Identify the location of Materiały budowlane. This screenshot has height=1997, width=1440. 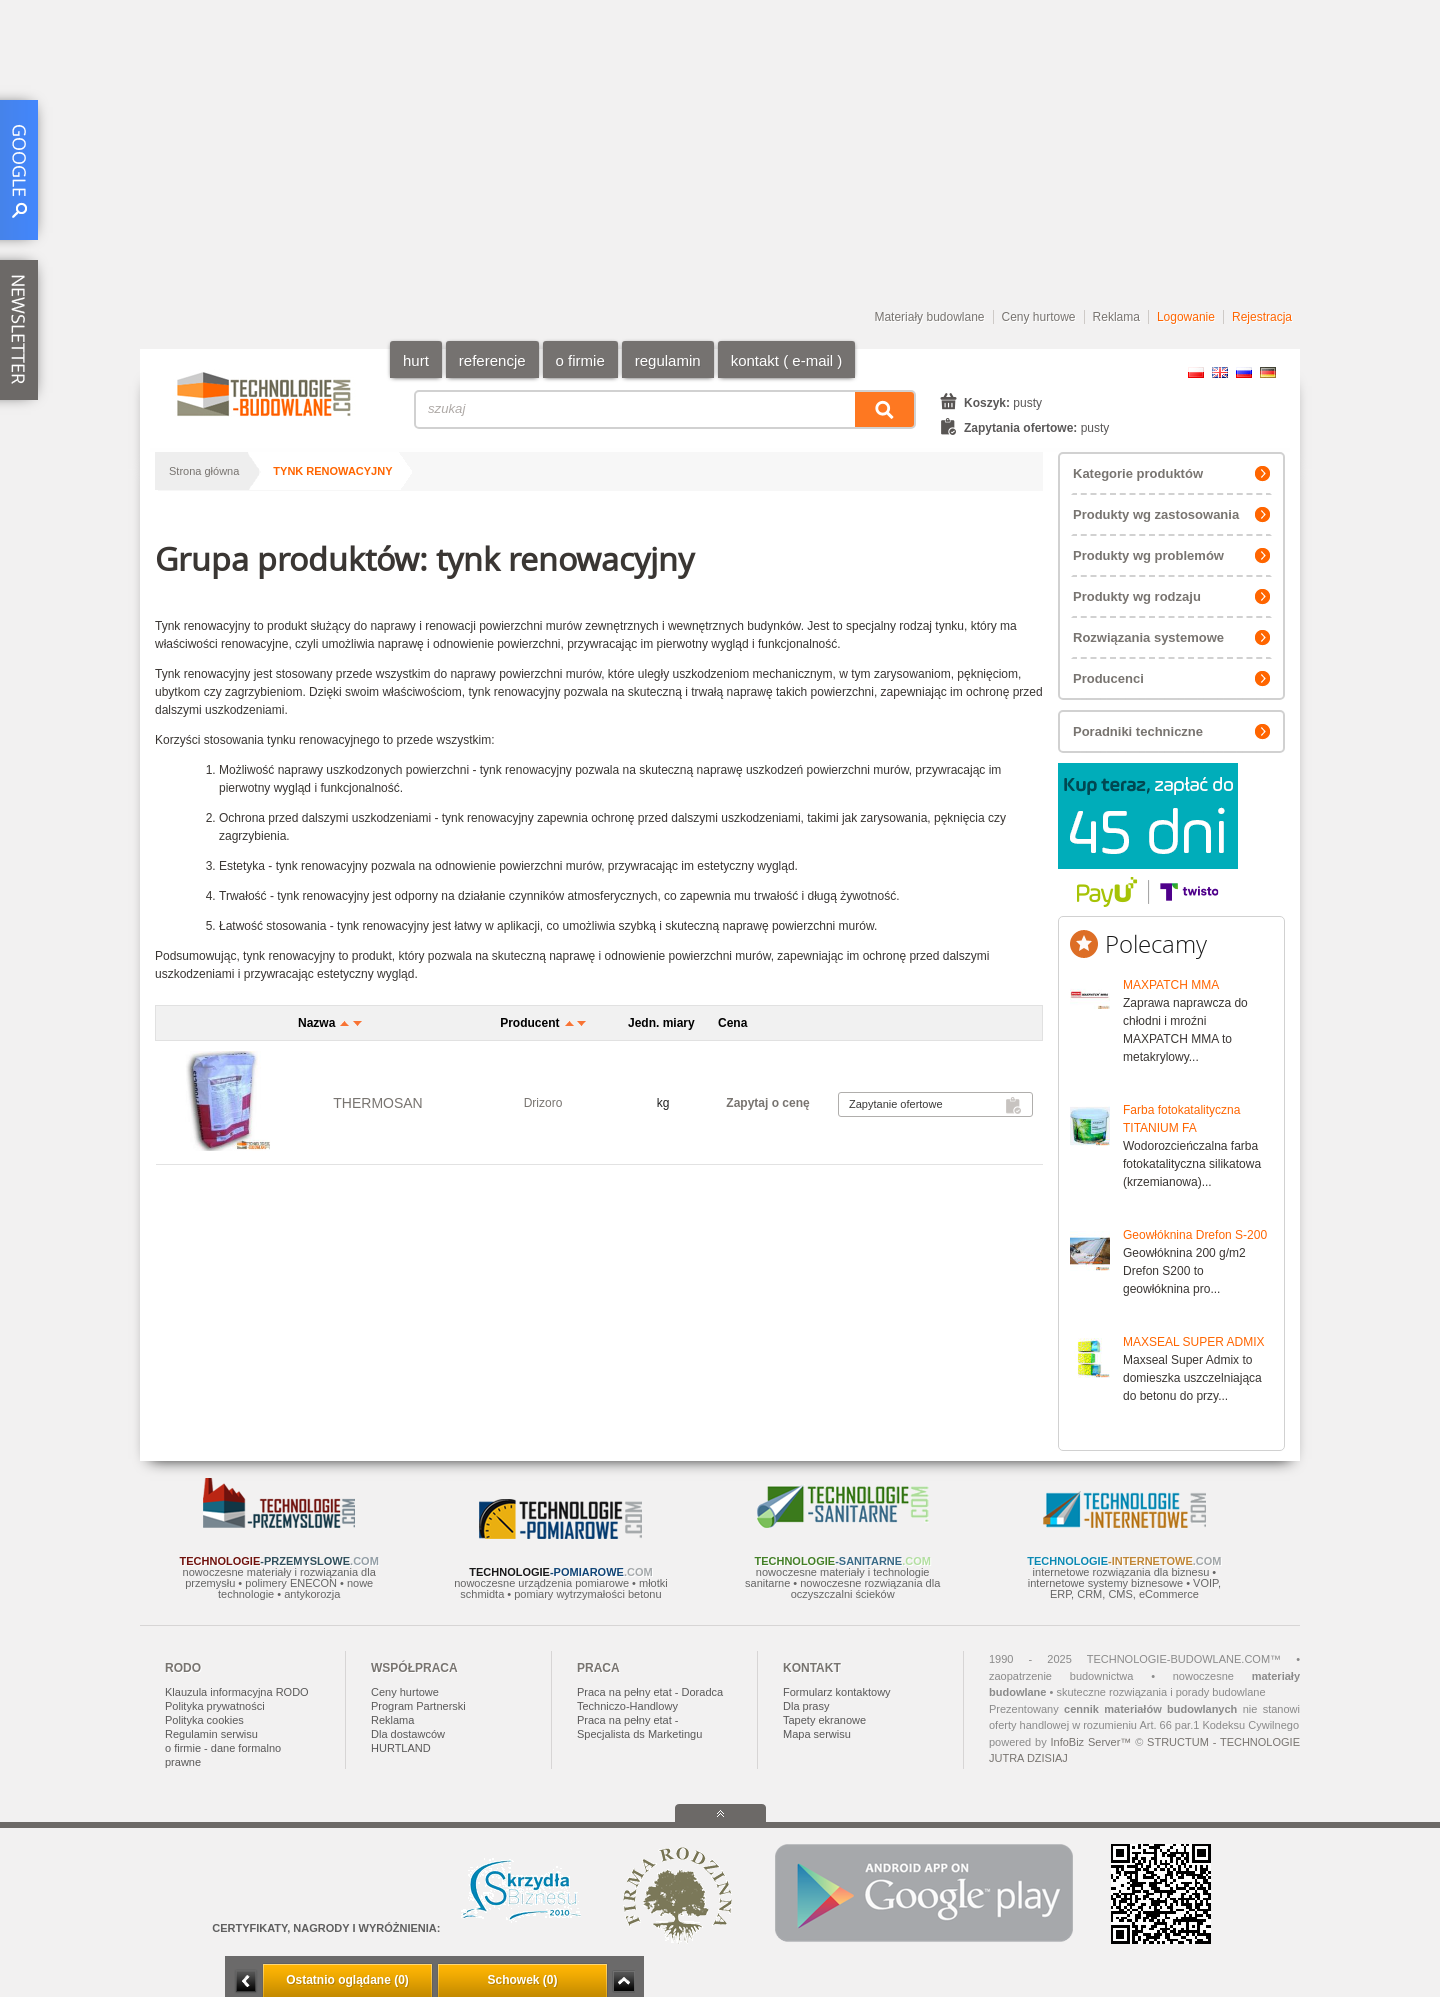
(929, 317).